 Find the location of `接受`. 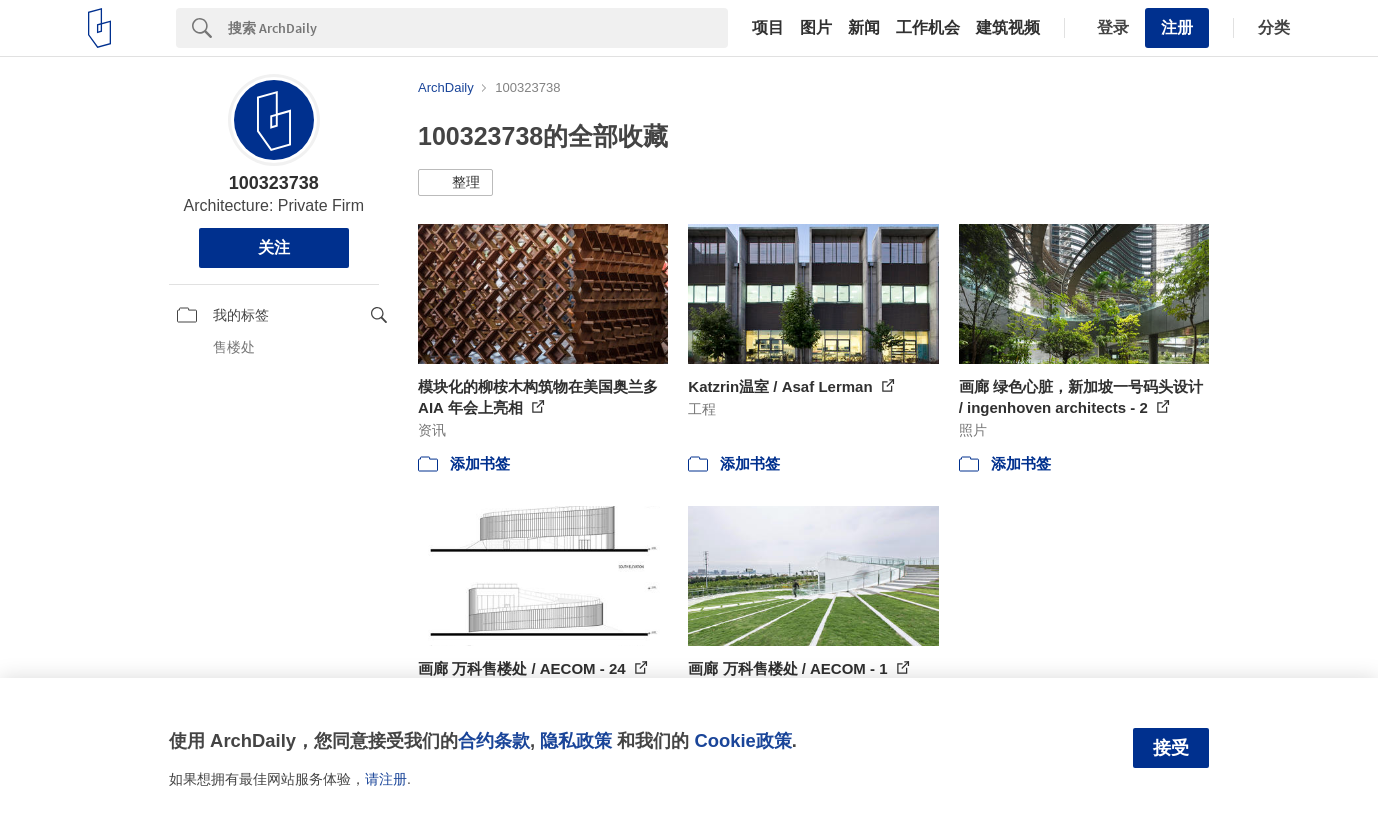

接受 is located at coordinates (1171, 748).